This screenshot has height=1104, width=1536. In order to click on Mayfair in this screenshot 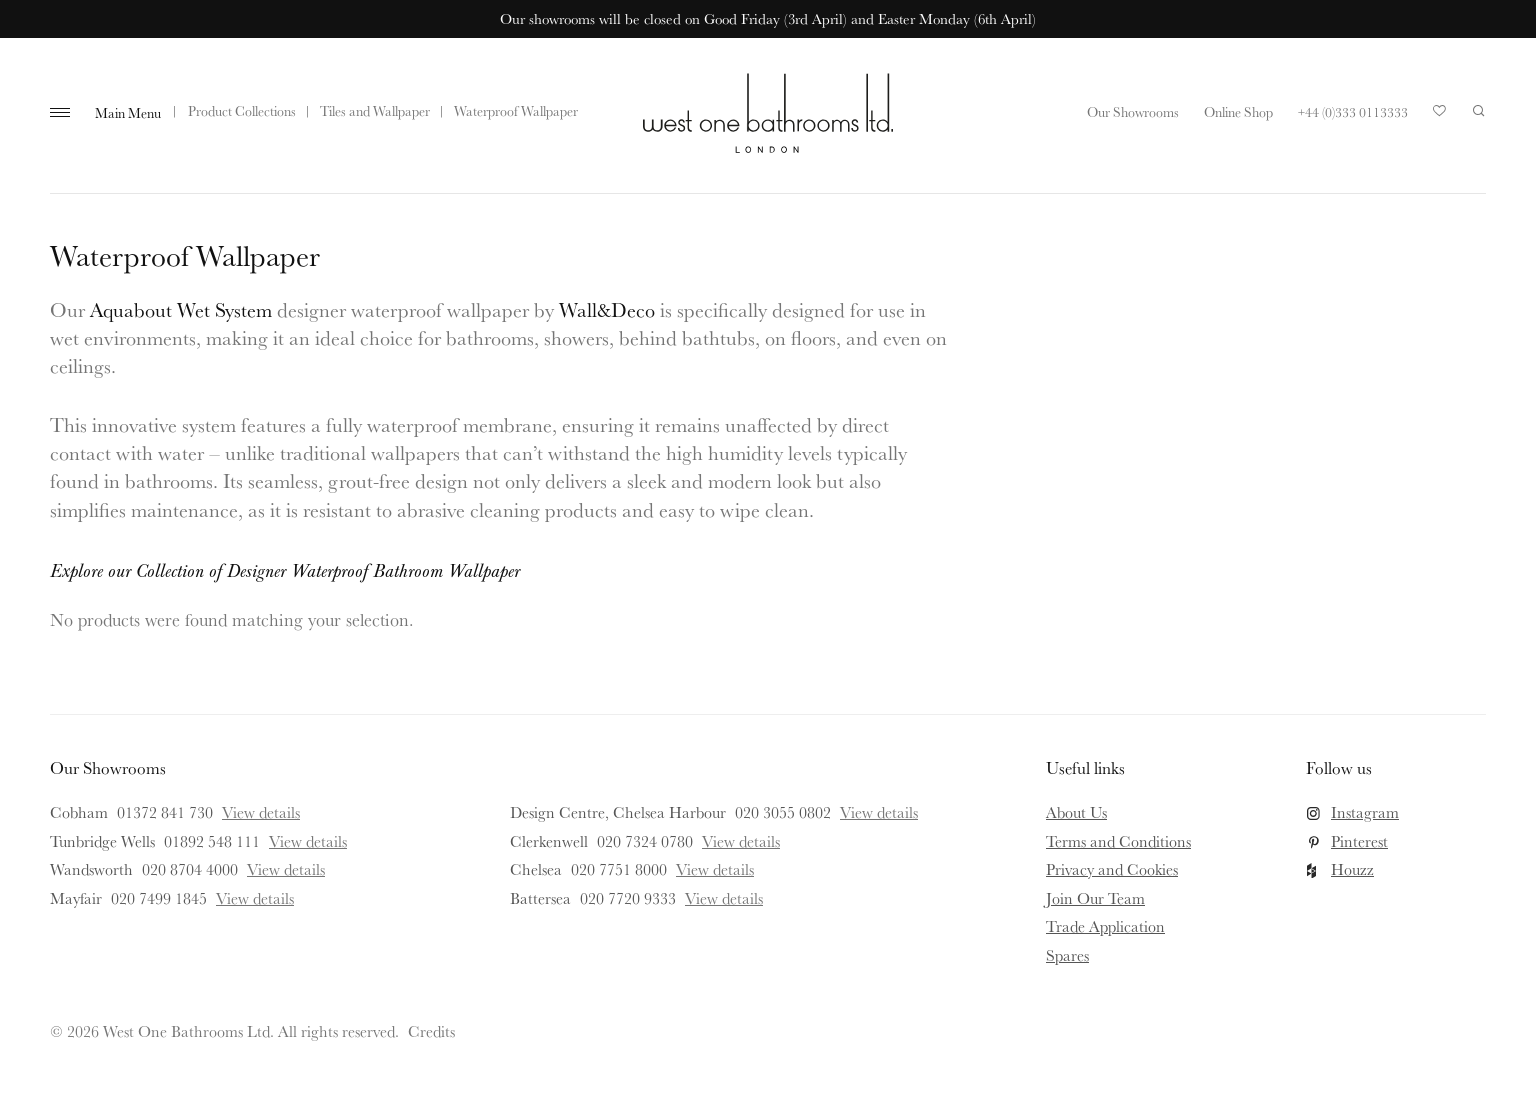, I will do `click(76, 898)`.